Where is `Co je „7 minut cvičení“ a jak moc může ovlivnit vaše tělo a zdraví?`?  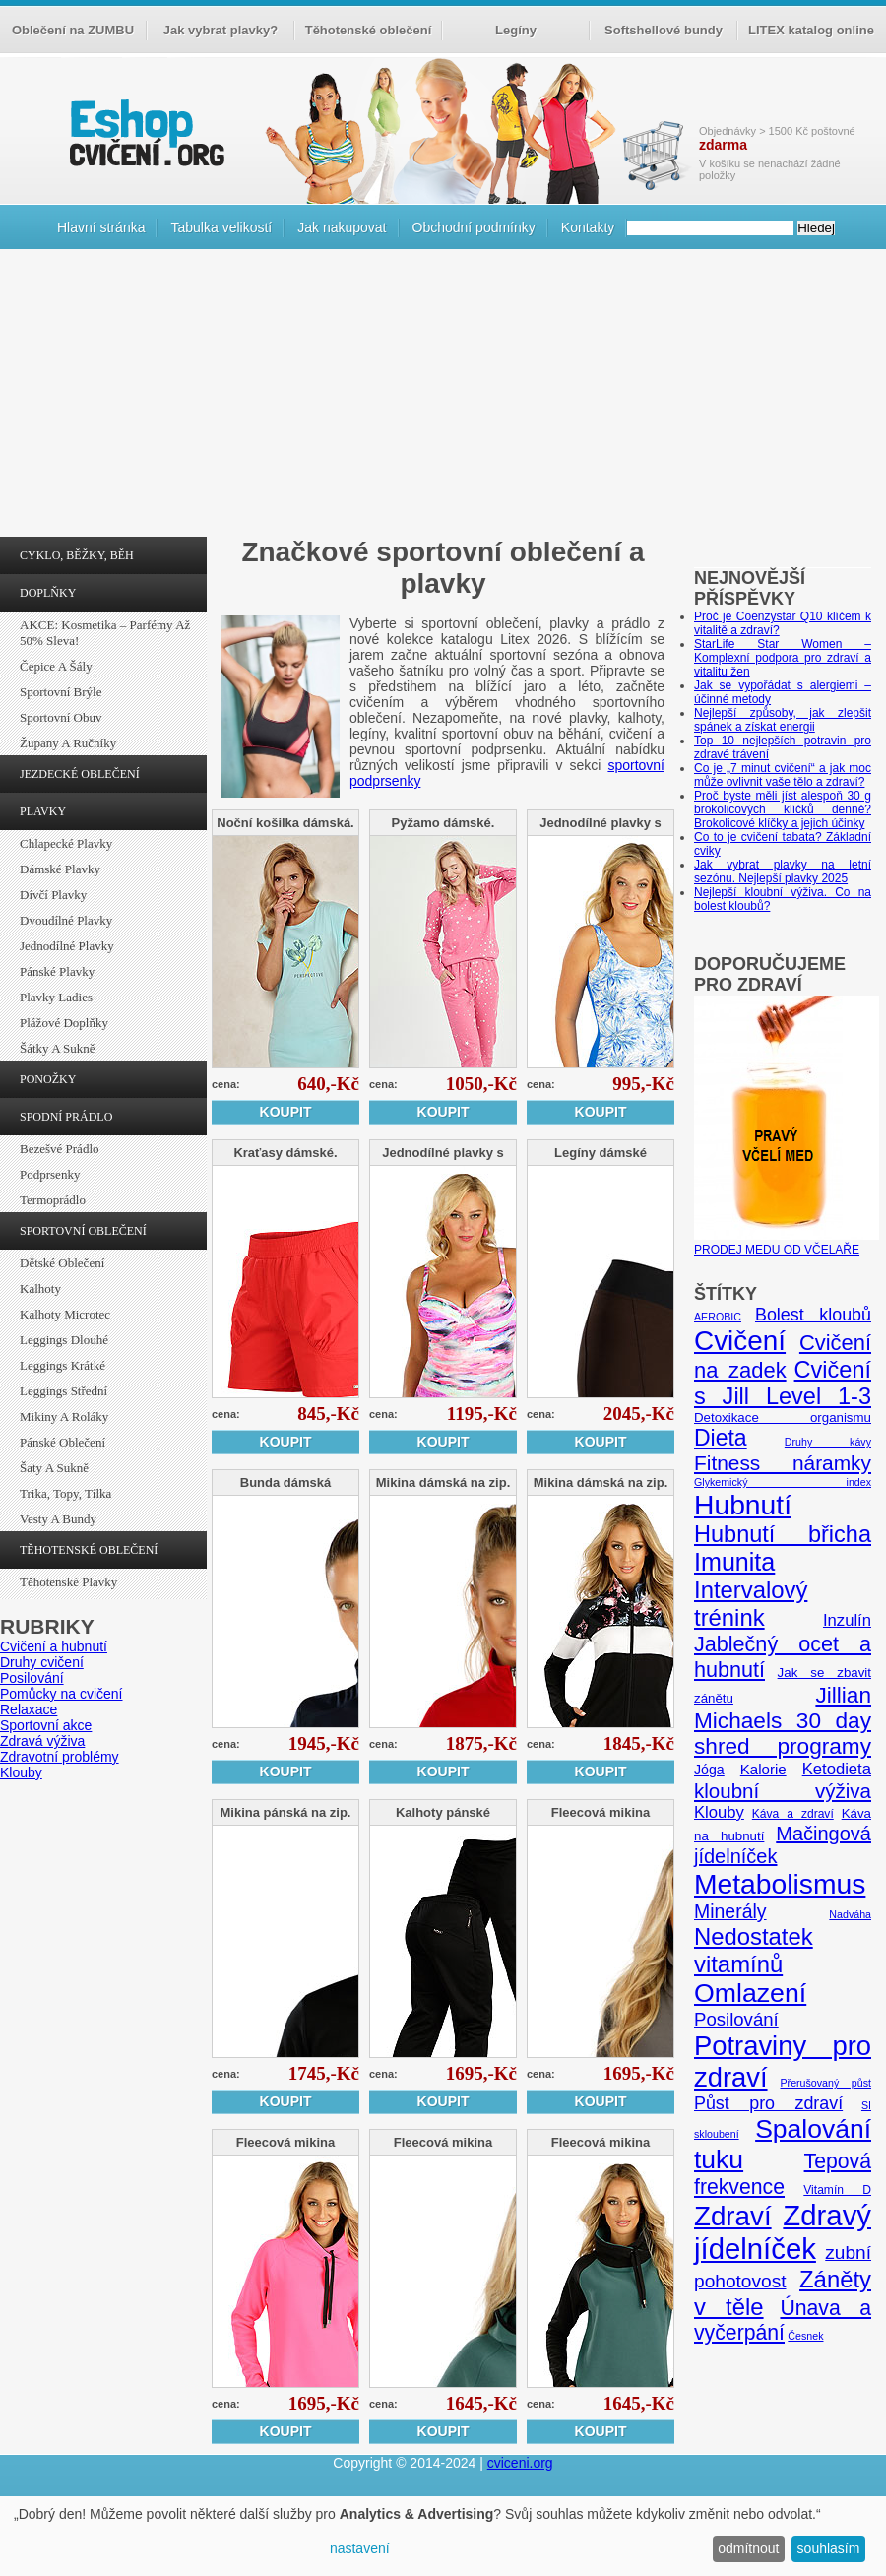
Co je „7 minut cvičení“ a jak moc může ovlivnit vaše tělo a zdraví? is located at coordinates (782, 775).